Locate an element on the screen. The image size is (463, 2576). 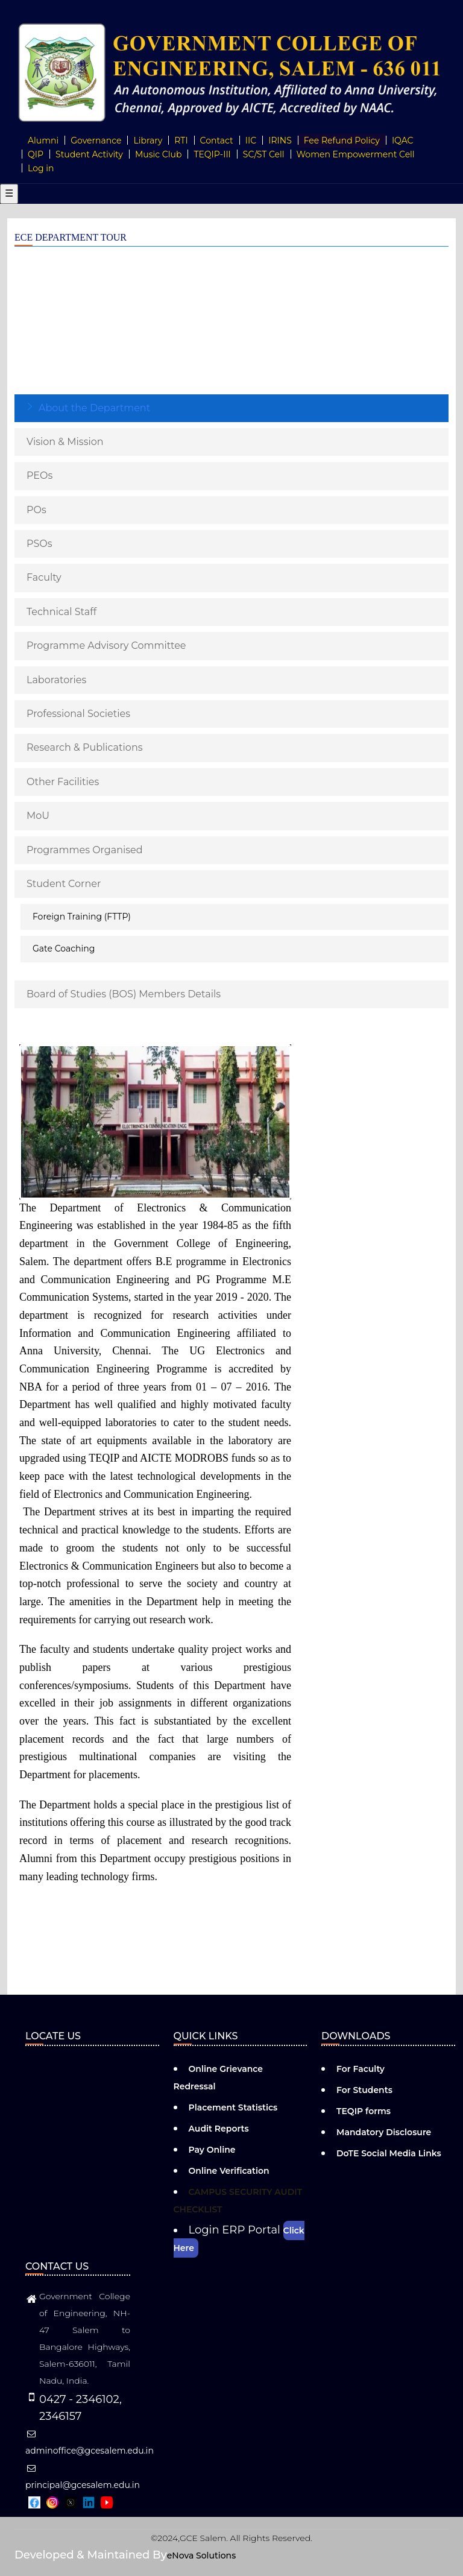
Contact is located at coordinates (216, 140).